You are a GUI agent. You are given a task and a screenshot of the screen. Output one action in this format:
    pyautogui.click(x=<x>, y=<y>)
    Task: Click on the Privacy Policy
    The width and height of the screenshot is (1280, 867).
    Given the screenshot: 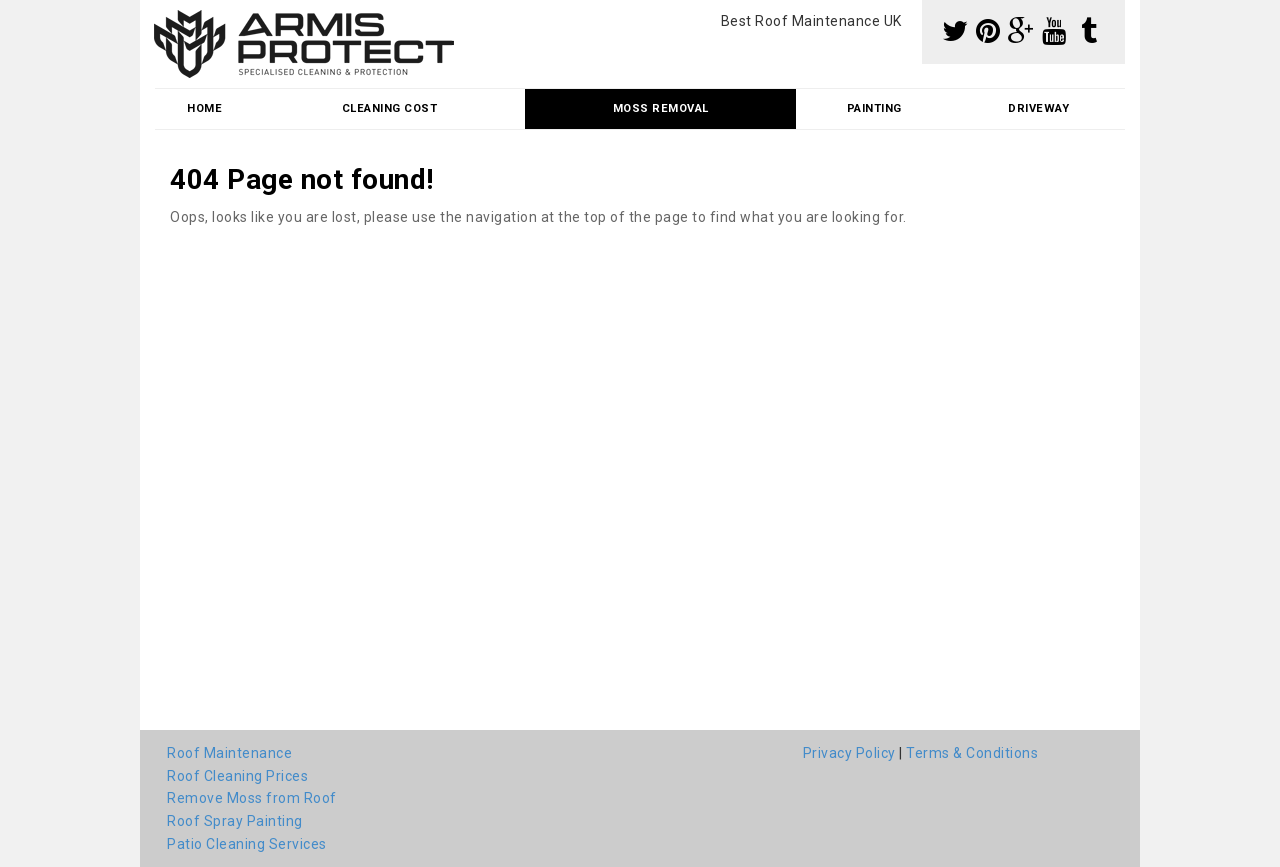 What is the action you would take?
    pyautogui.click(x=849, y=753)
    